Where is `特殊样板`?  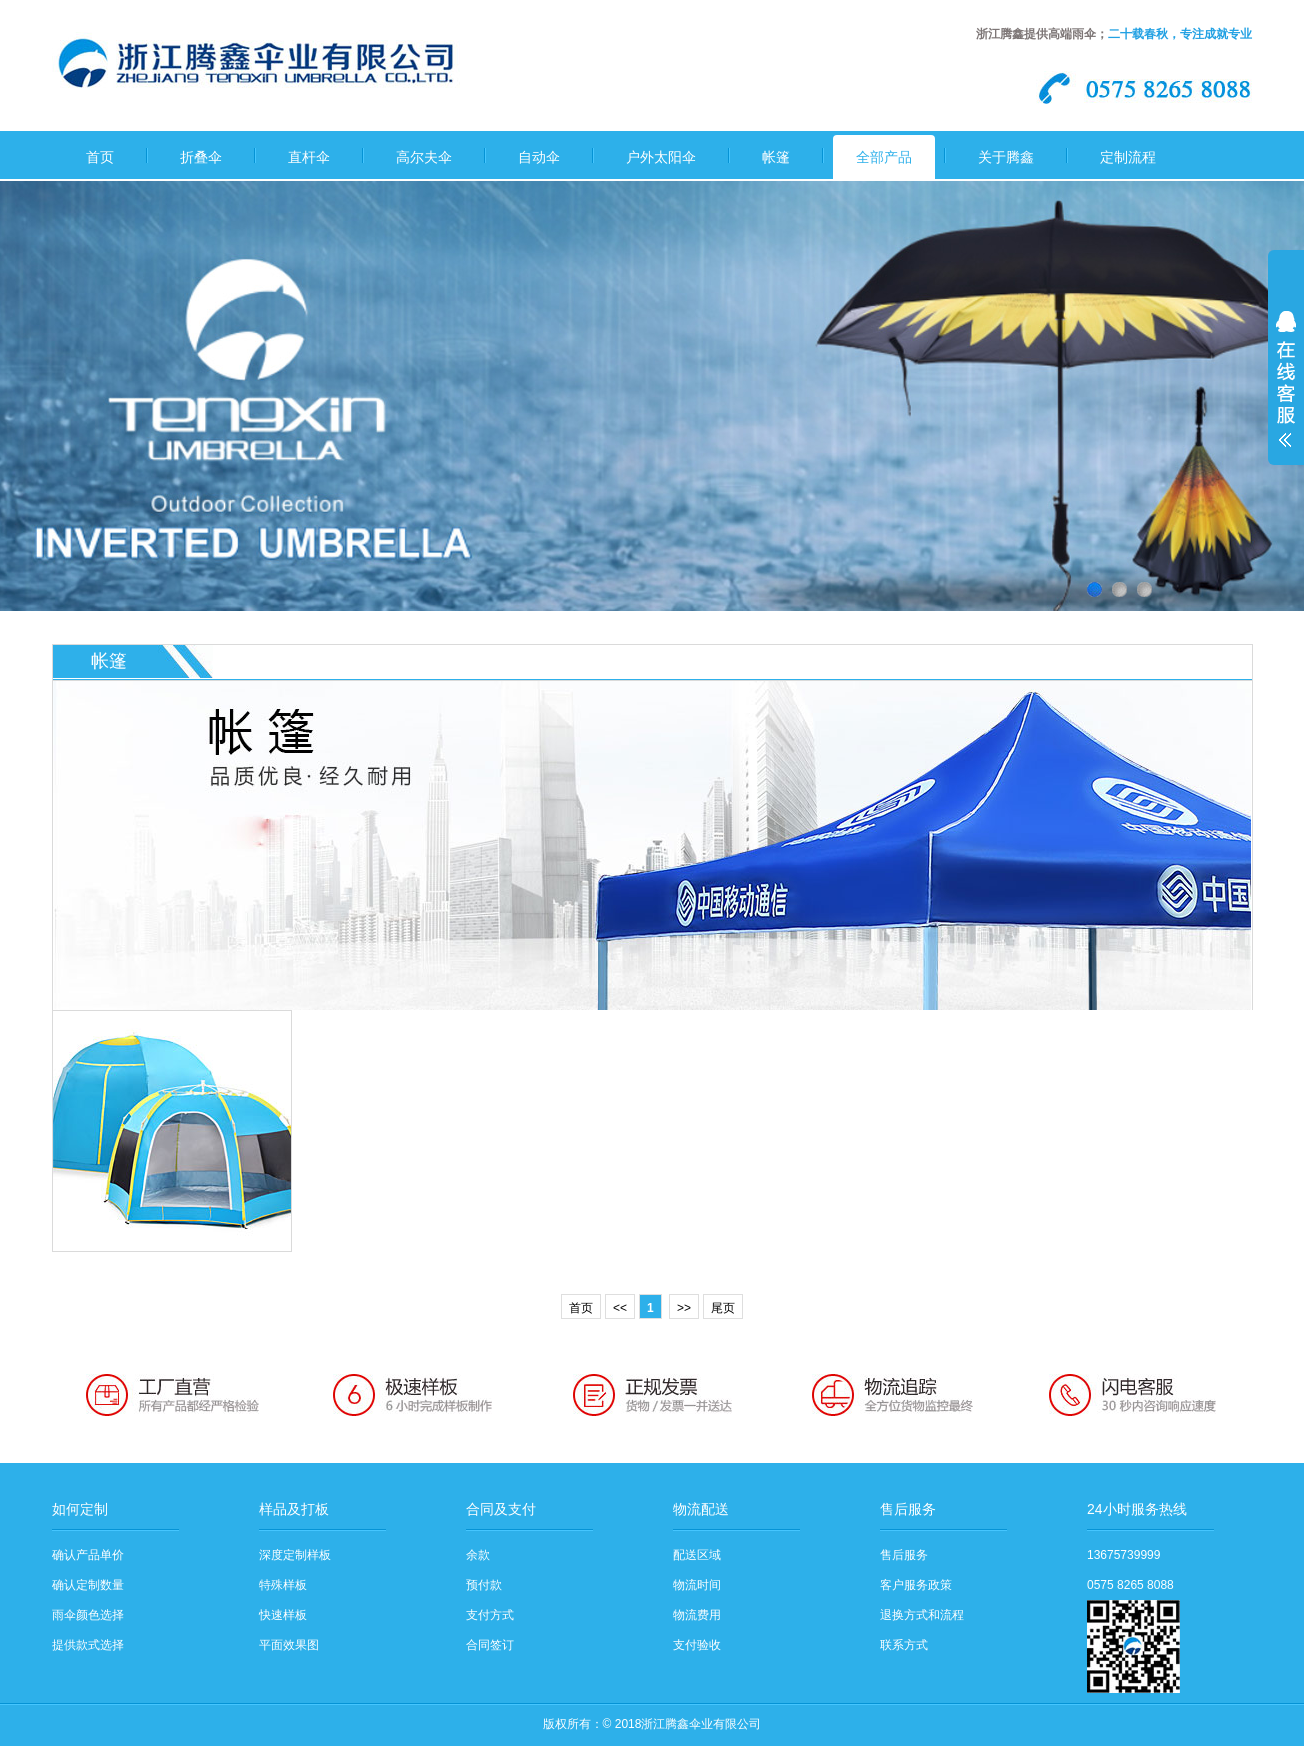
特殊样板 is located at coordinates (283, 1585).